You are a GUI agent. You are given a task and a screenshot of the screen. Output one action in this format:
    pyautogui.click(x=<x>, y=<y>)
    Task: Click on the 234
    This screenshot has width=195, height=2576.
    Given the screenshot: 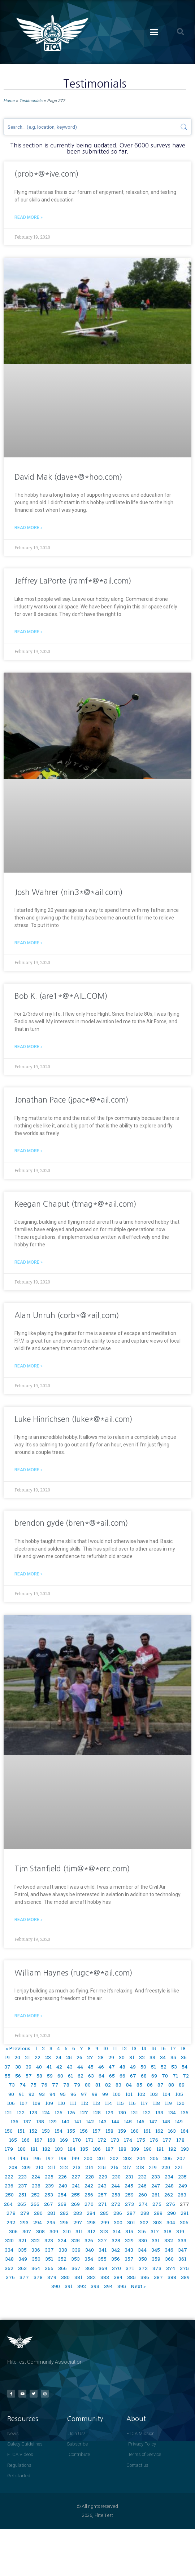 What is the action you would take?
    pyautogui.click(x=169, y=2176)
    